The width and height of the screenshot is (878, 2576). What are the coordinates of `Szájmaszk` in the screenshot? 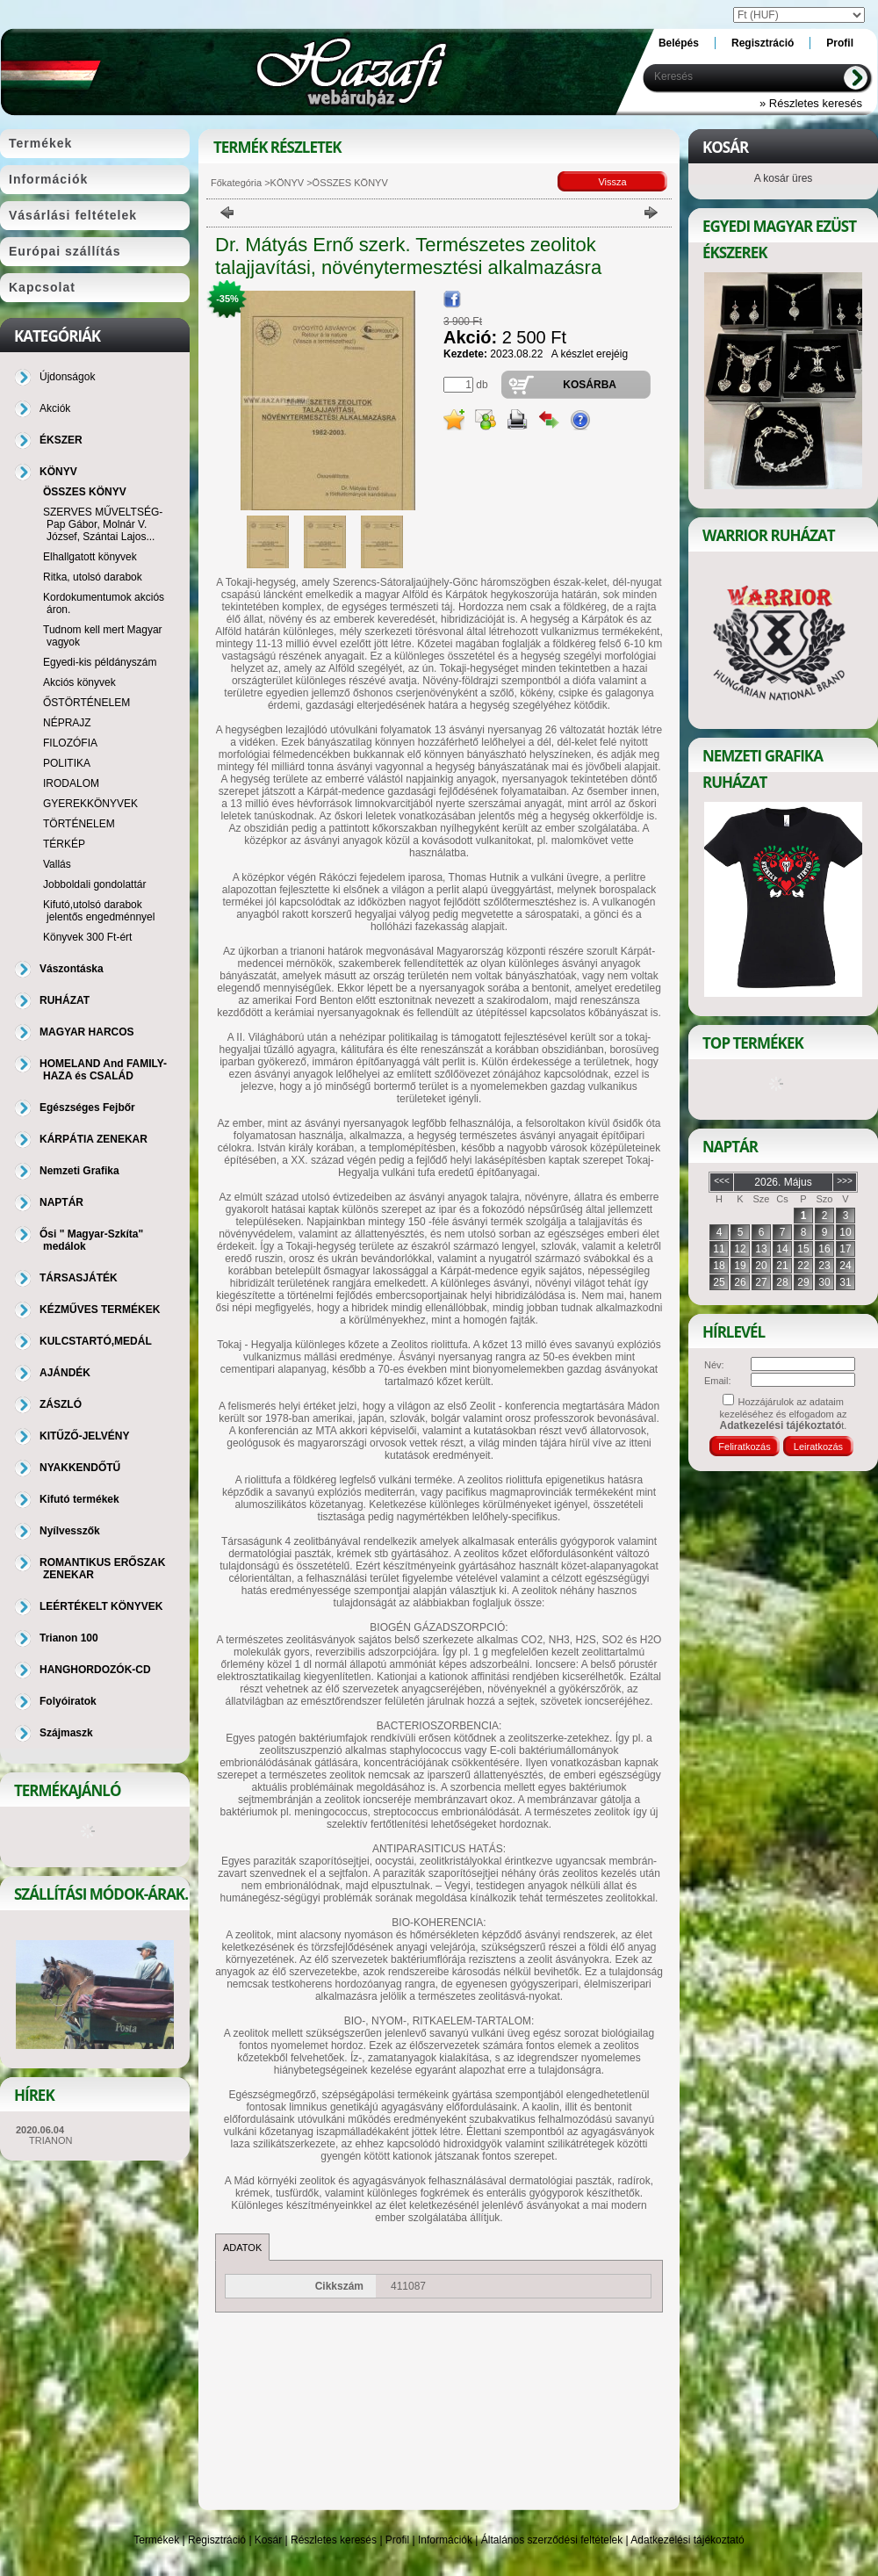 It's located at (66, 1733).